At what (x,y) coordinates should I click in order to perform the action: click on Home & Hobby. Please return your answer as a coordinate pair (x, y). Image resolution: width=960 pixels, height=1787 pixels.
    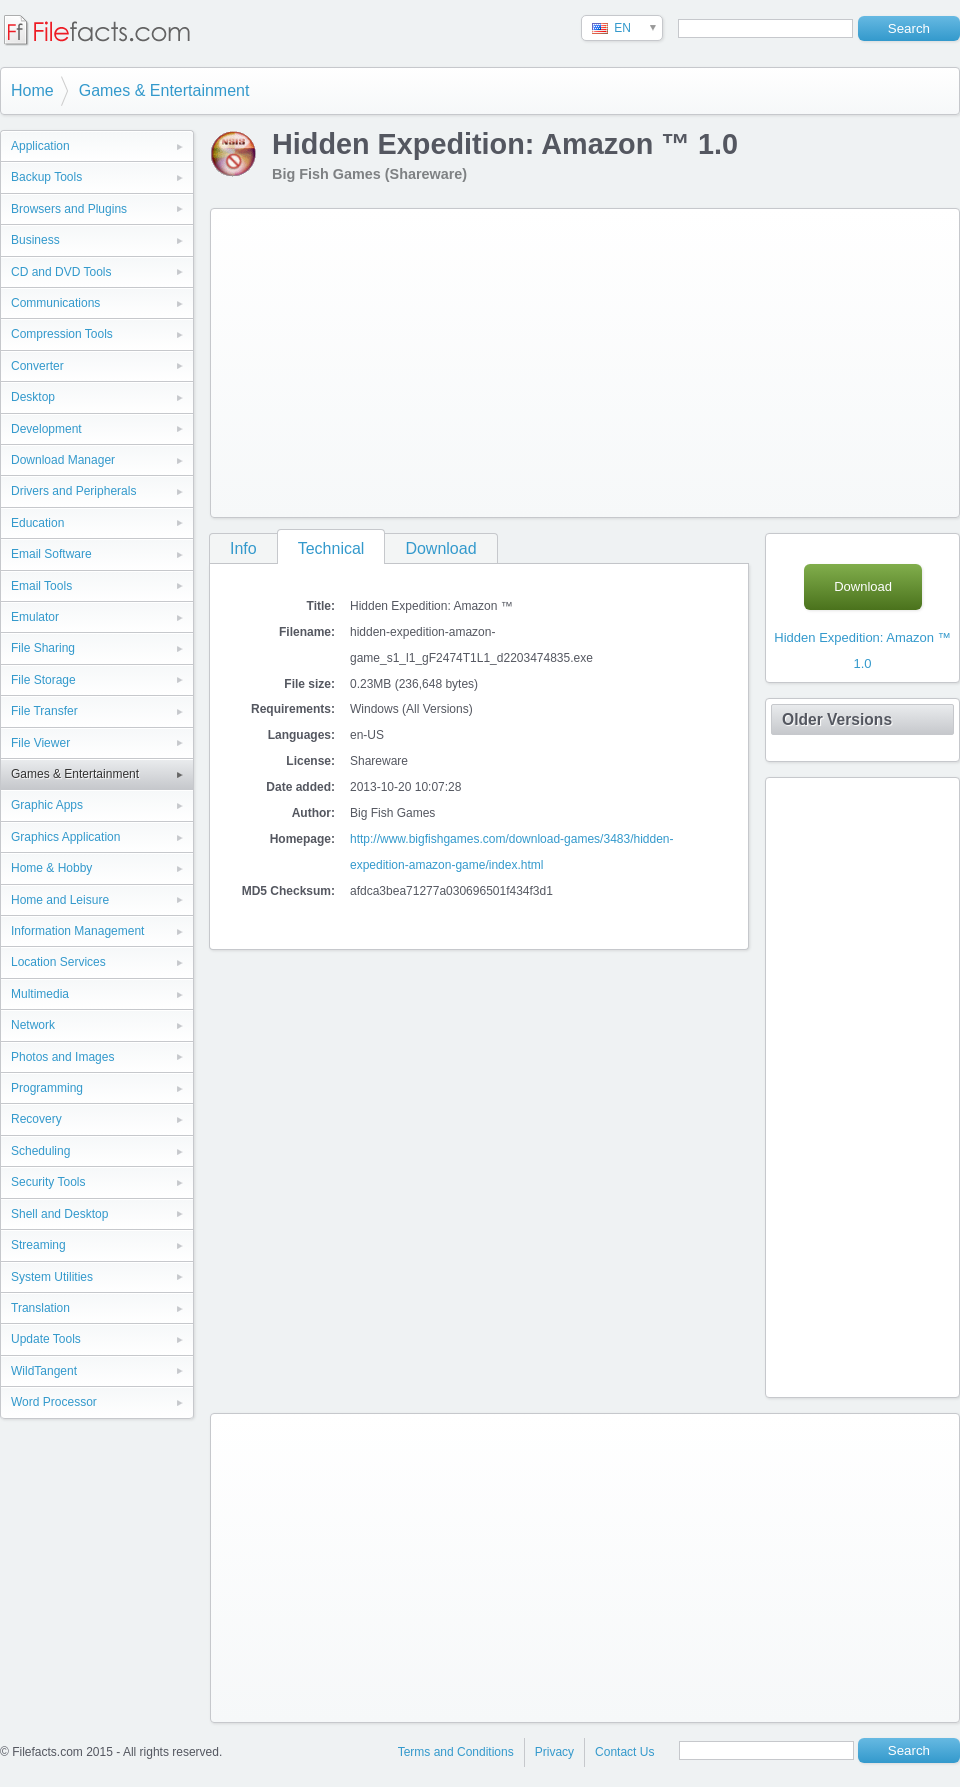
    Looking at the image, I should click on (51, 868).